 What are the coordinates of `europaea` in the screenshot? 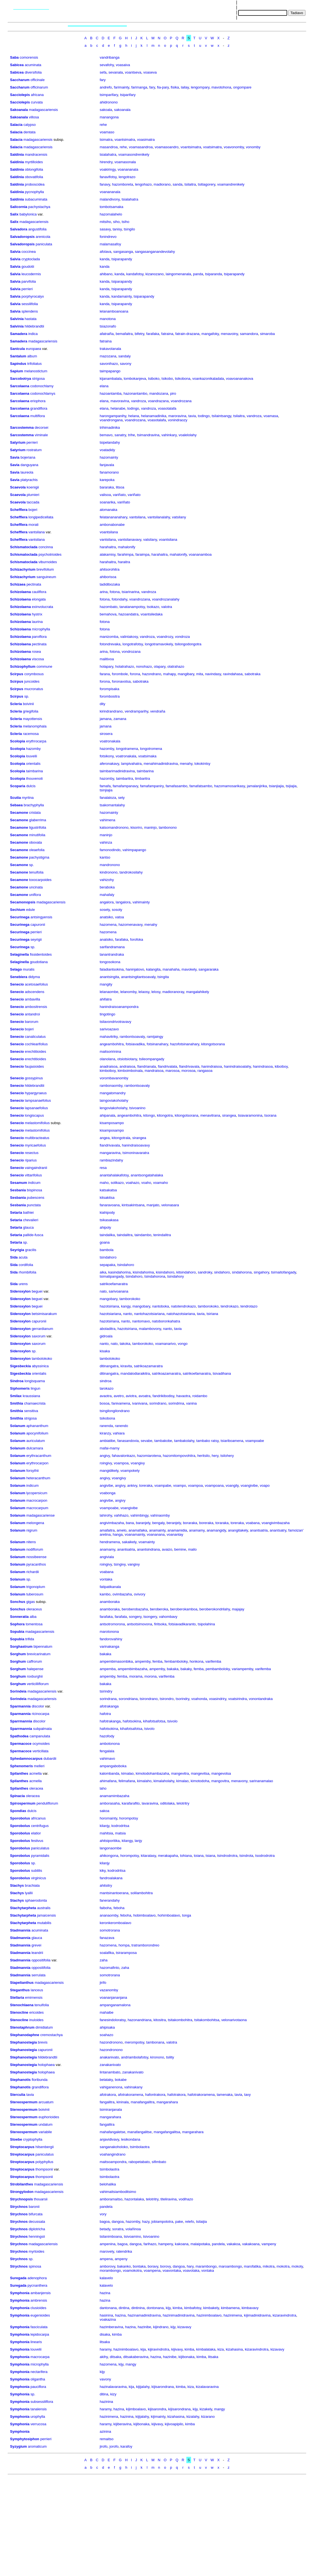 It's located at (33, 349).